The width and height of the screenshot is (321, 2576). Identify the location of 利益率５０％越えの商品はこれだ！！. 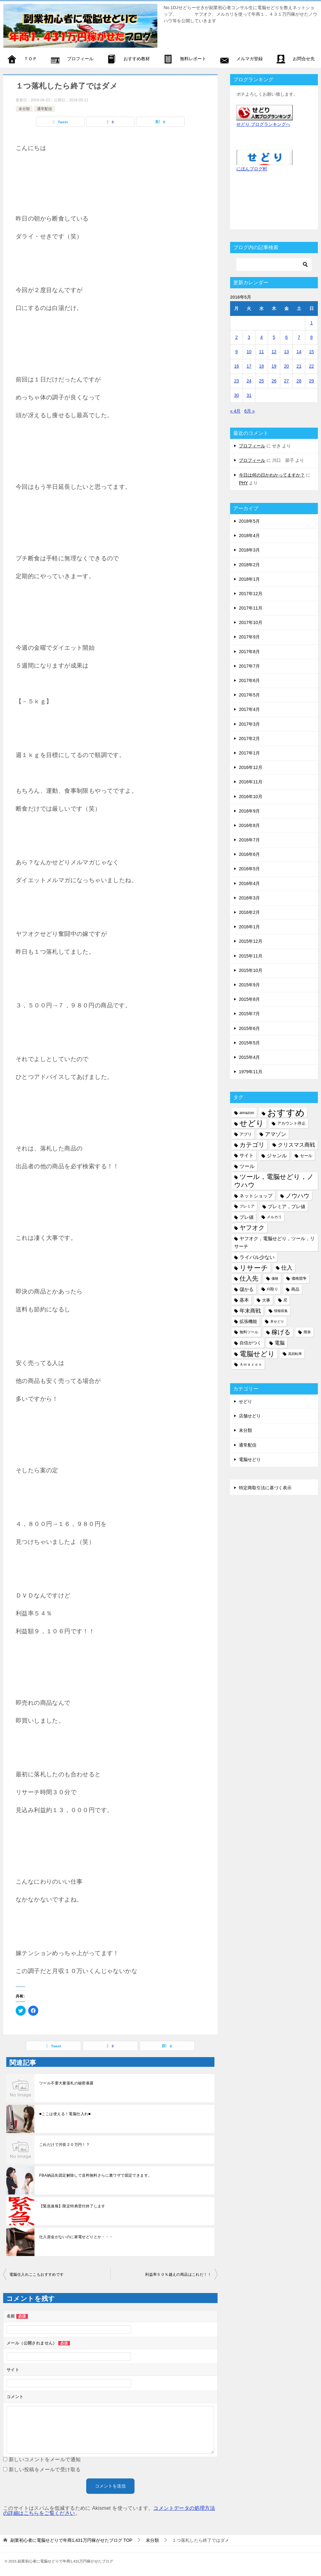
(178, 2274).